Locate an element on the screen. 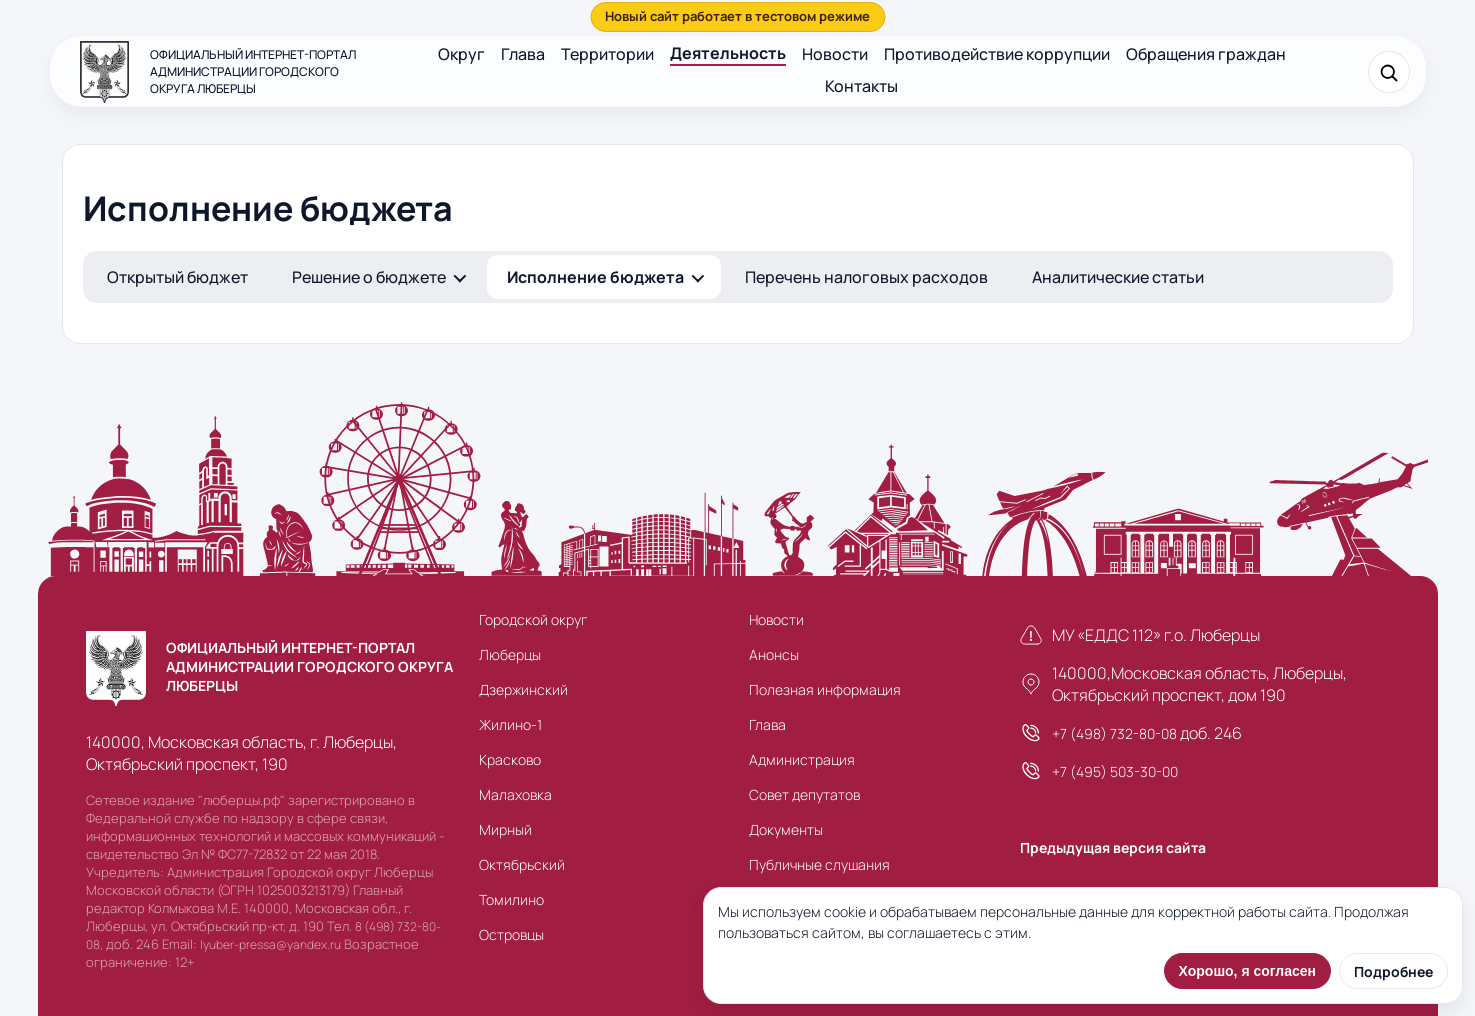  Администрация is located at coordinates (802, 759).